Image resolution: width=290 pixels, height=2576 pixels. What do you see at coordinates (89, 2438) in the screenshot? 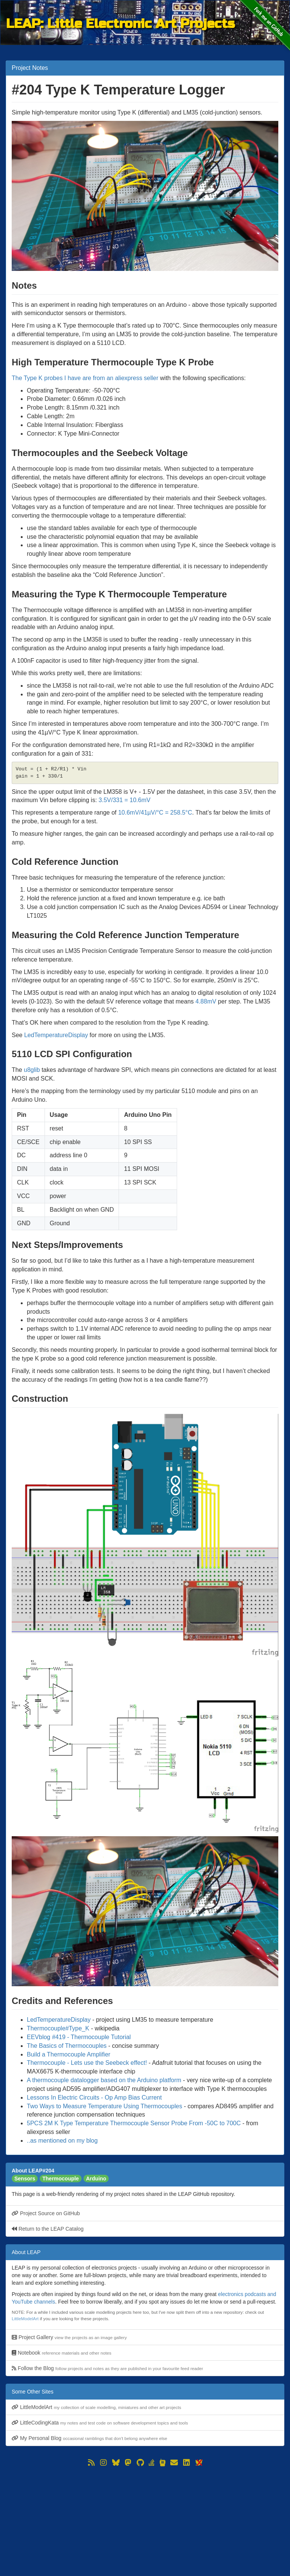
I see `My Personal Blog` at bounding box center [89, 2438].